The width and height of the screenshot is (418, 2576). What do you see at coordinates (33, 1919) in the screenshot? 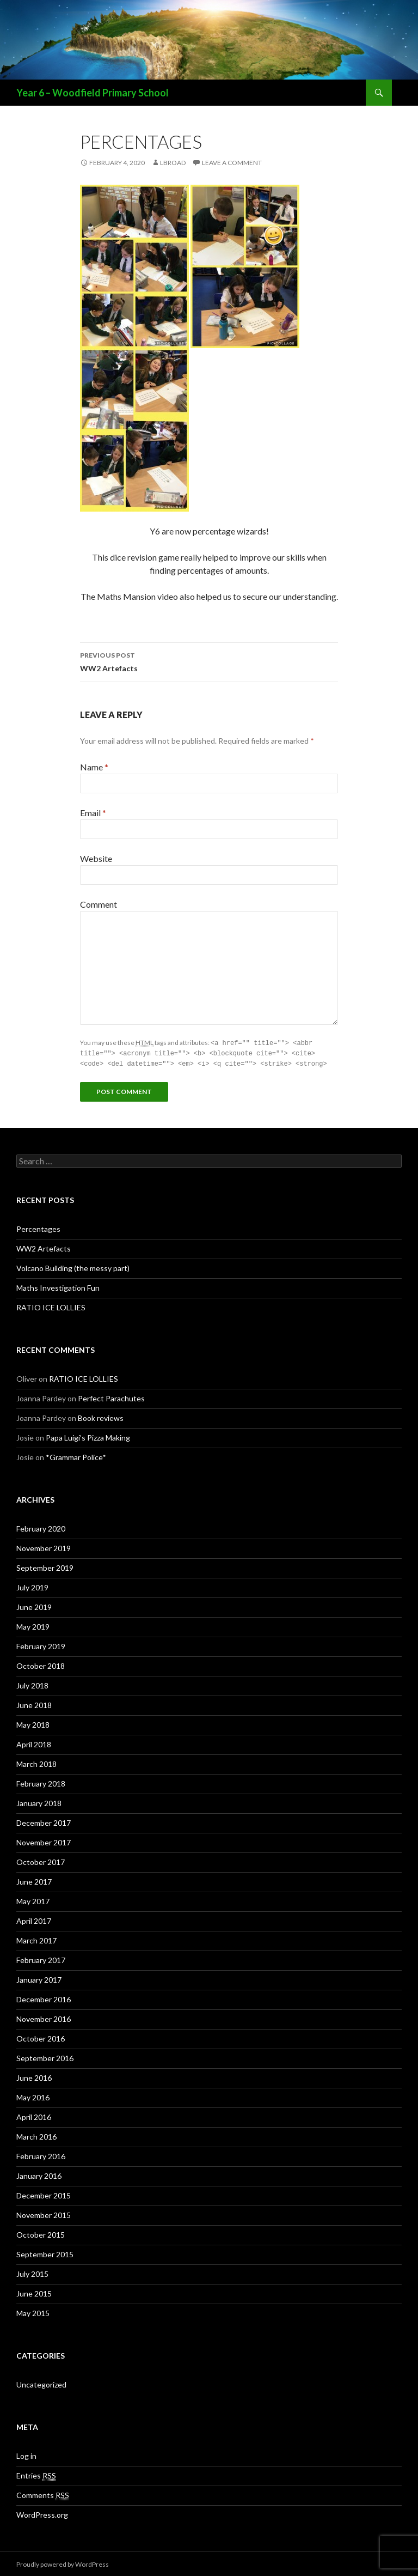
I see `April 2017` at bounding box center [33, 1919].